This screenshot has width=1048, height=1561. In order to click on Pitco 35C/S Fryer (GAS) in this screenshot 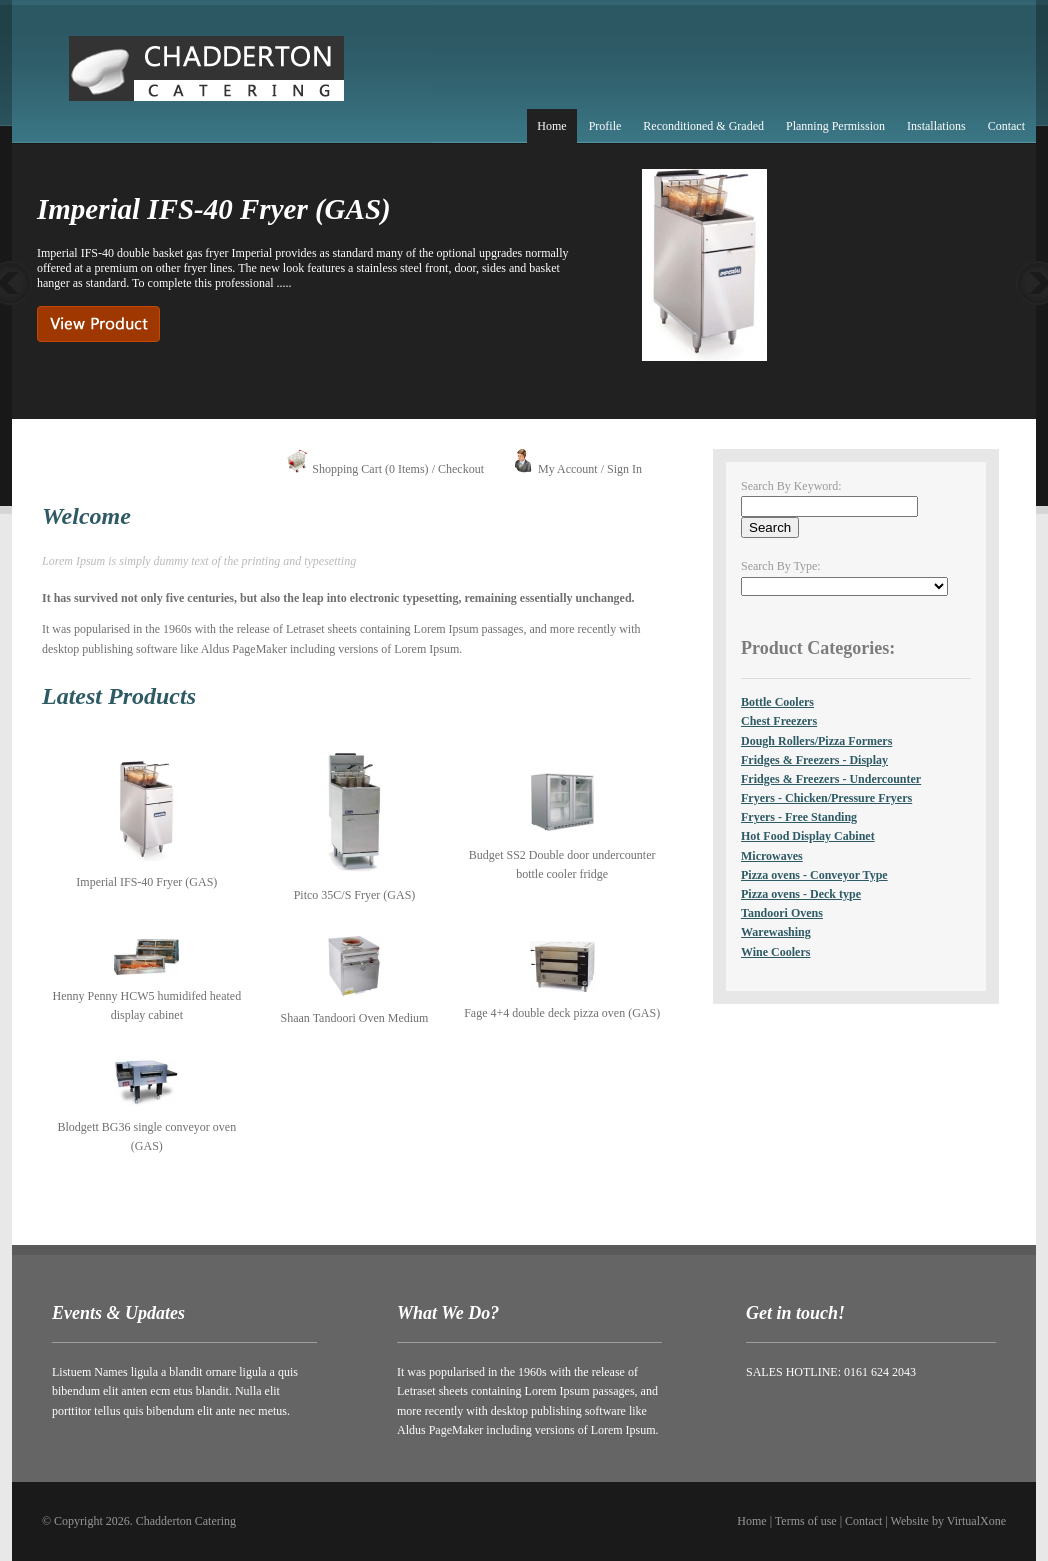, I will do `click(355, 895)`.